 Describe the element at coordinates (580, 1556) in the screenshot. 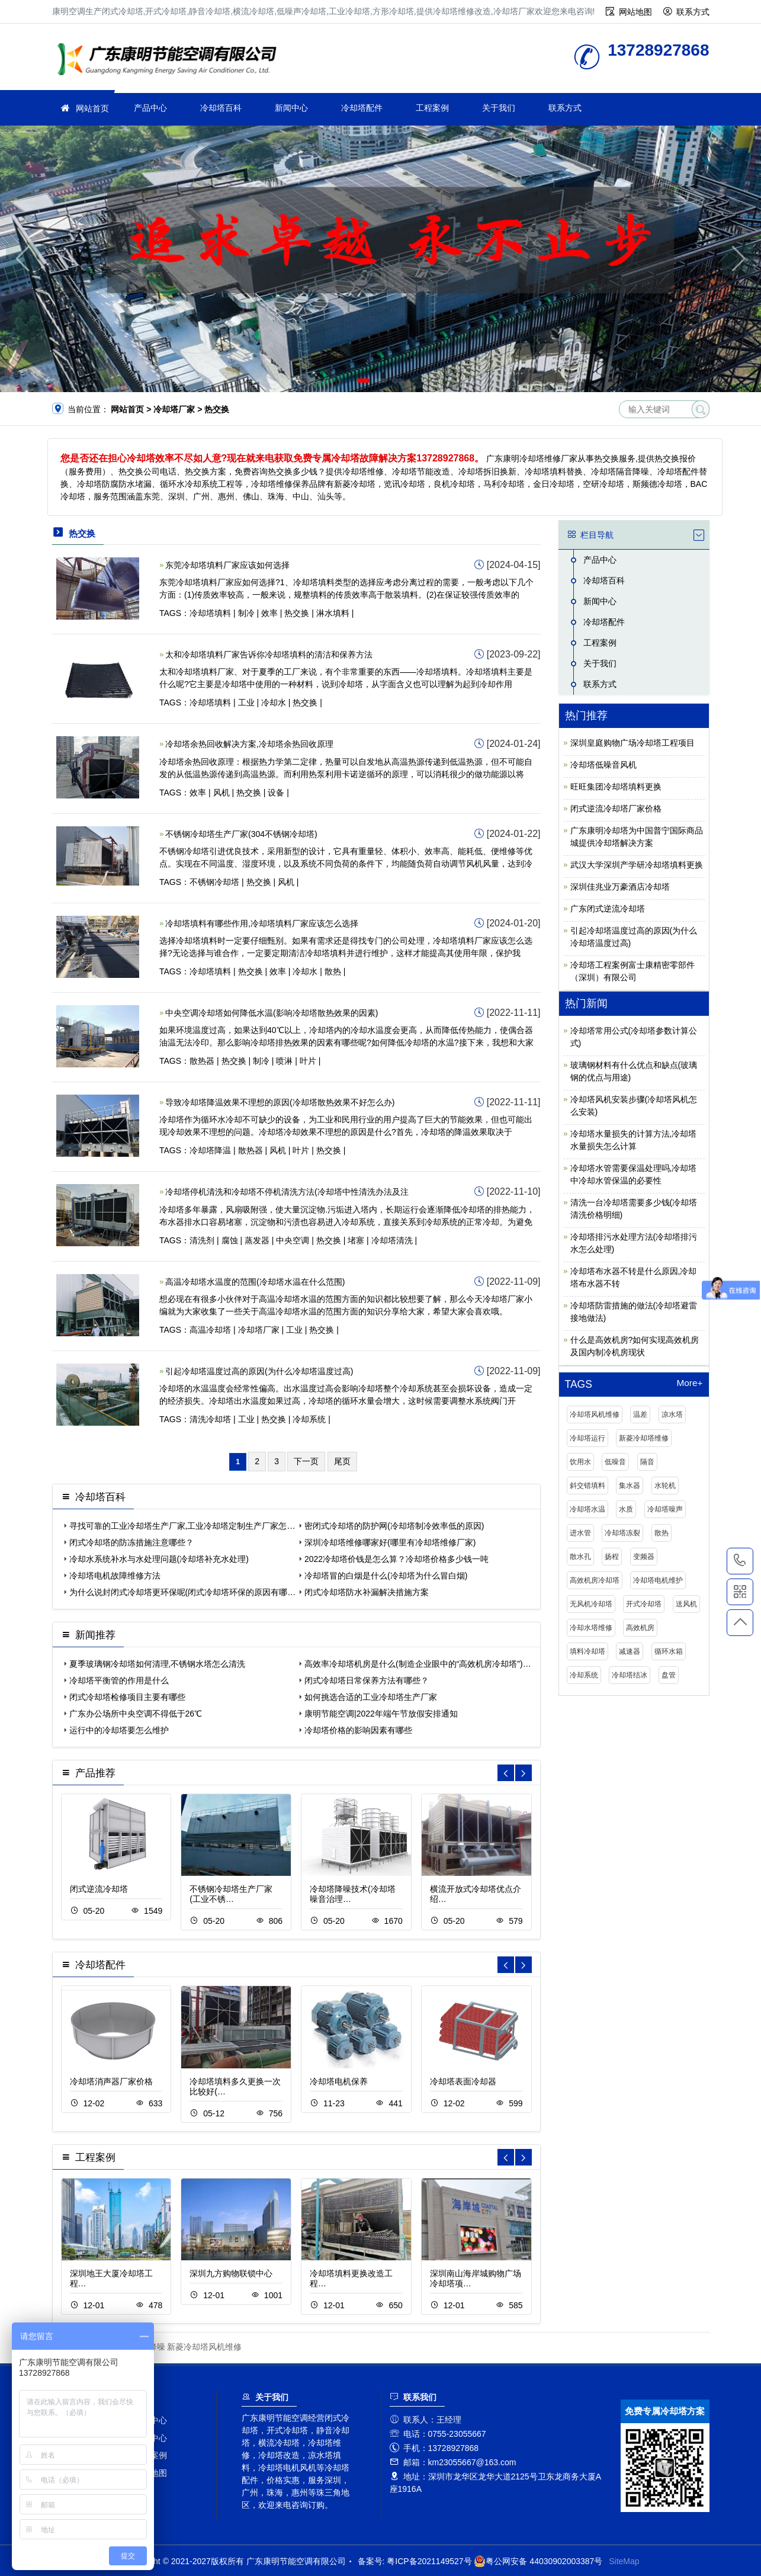

I see `散水孔` at that location.